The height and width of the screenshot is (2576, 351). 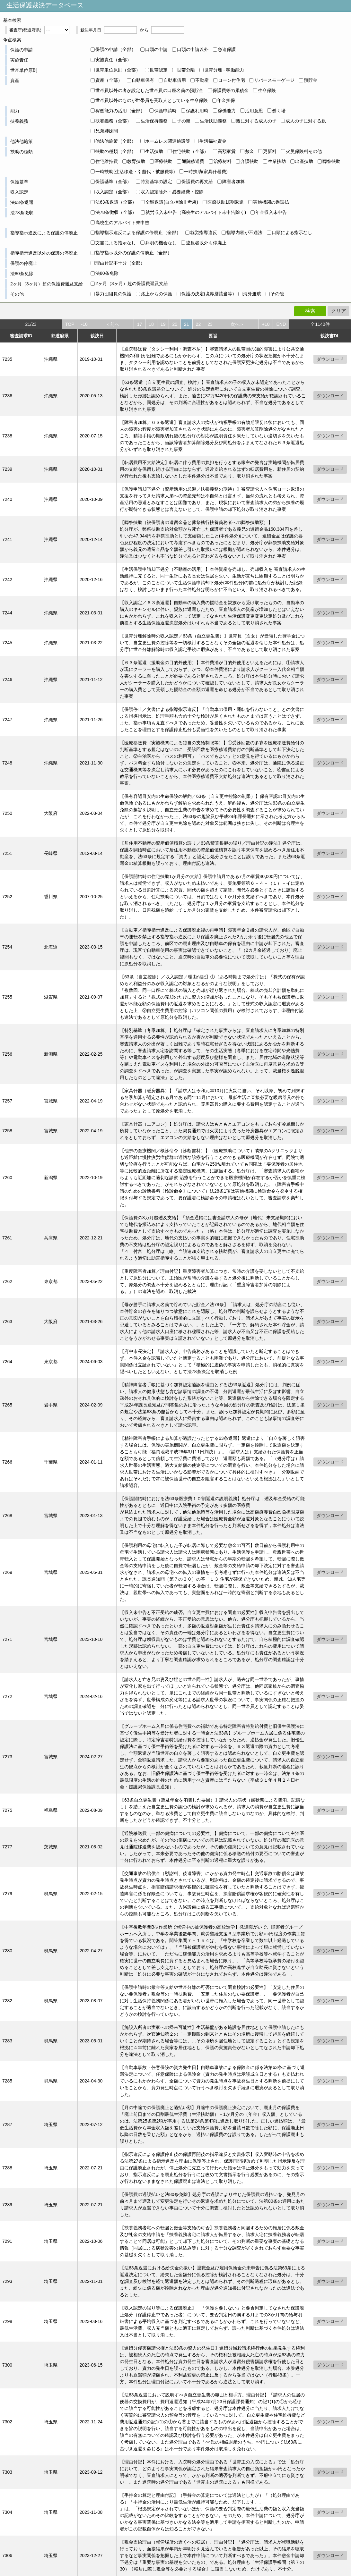 What do you see at coordinates (174, 324) in the screenshot?
I see `20` at bounding box center [174, 324].